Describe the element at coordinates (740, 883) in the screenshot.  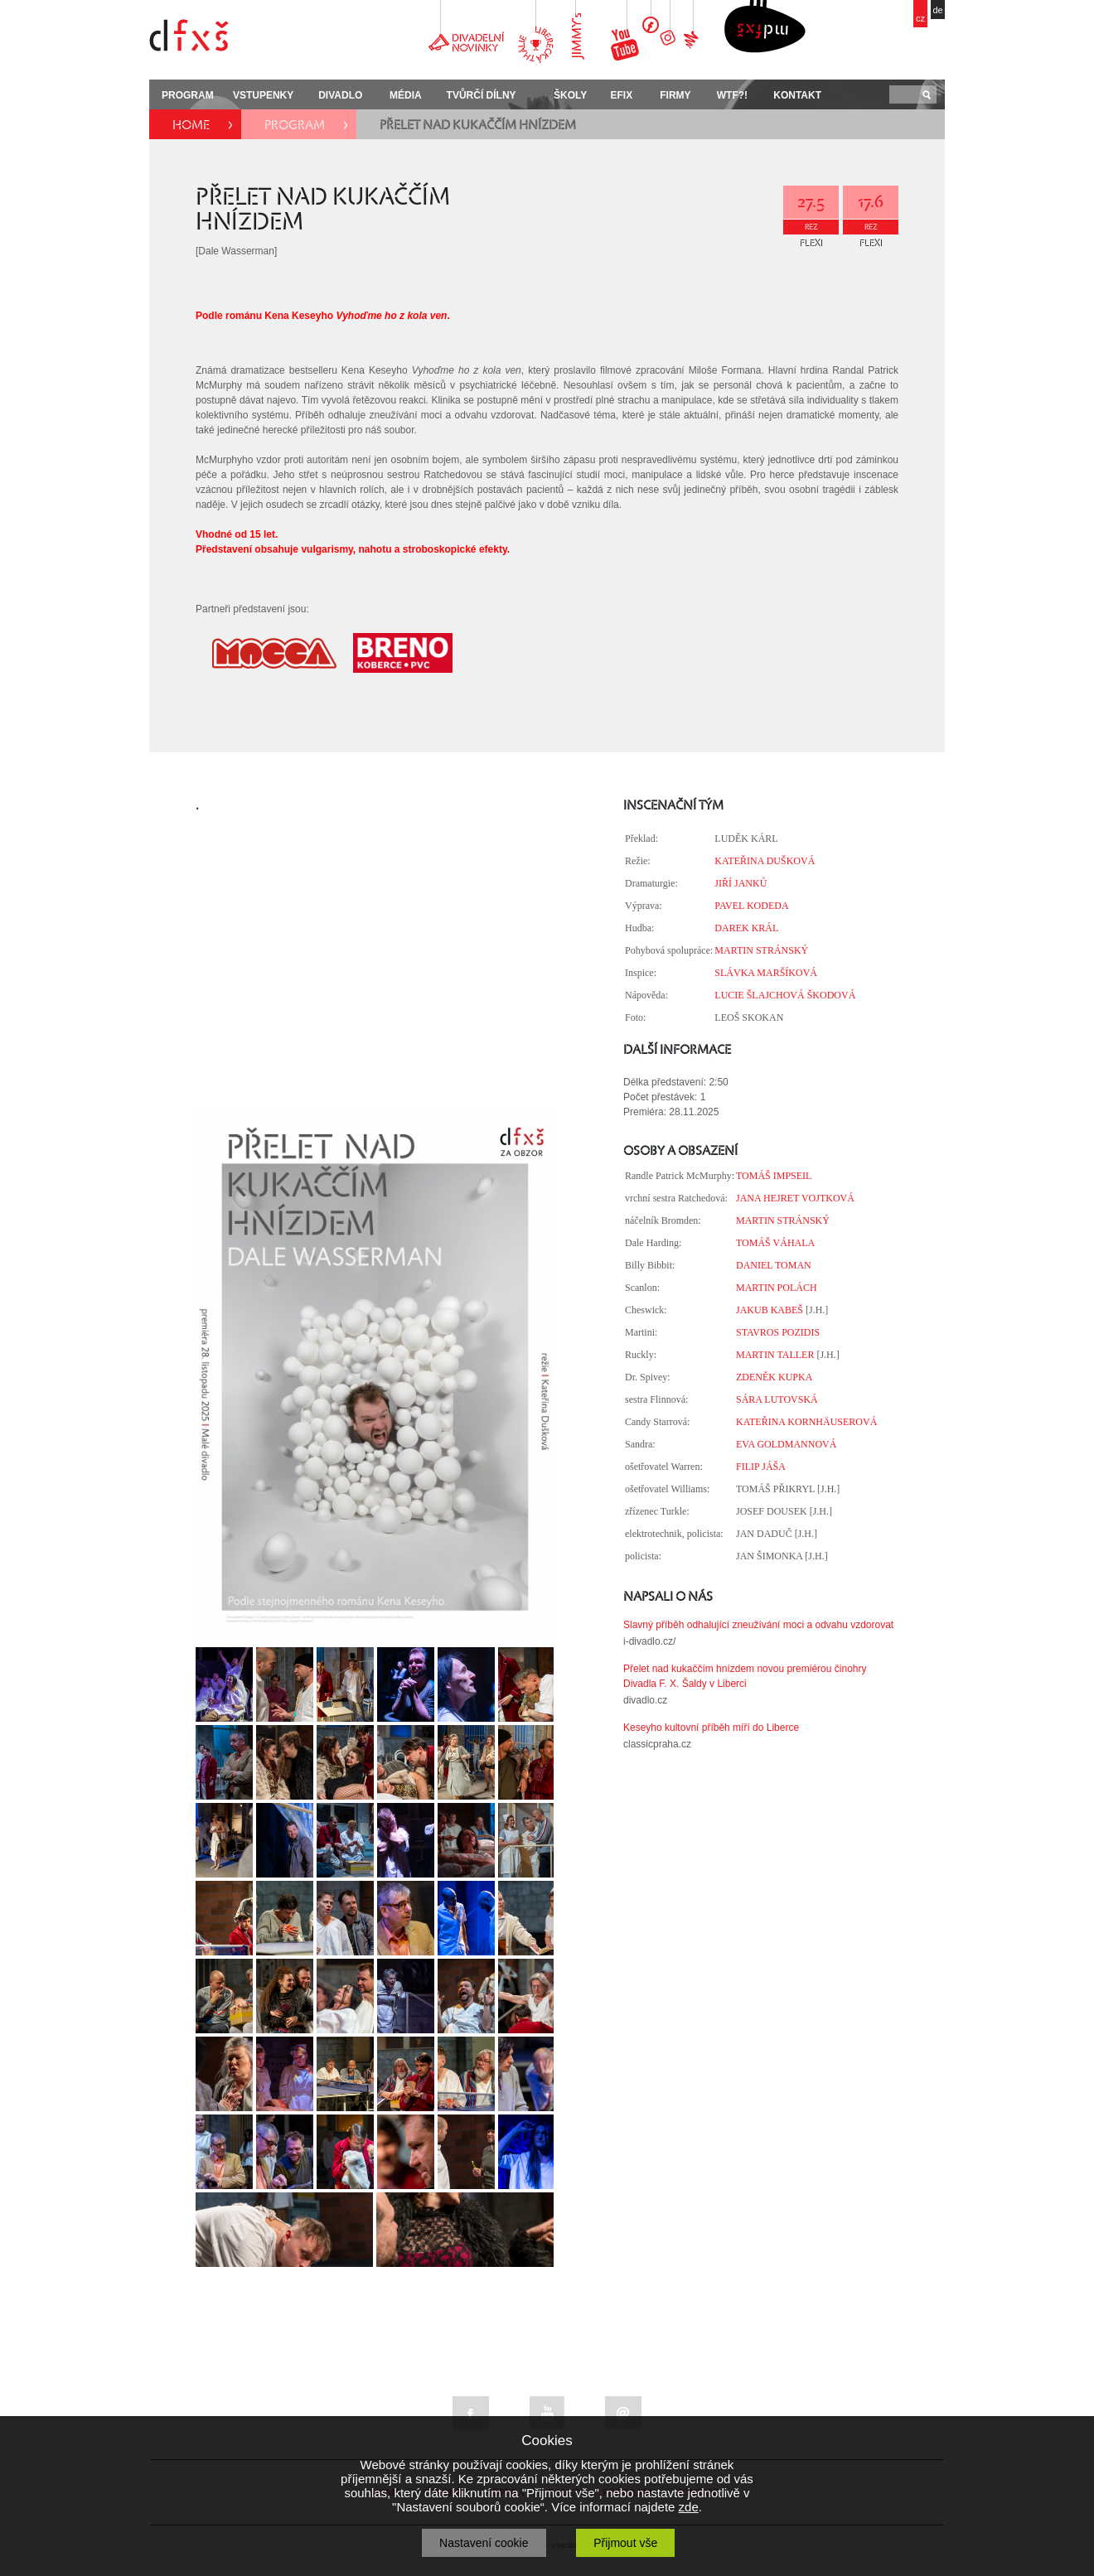
I see `JIŘÍ JANKŮ` at that location.